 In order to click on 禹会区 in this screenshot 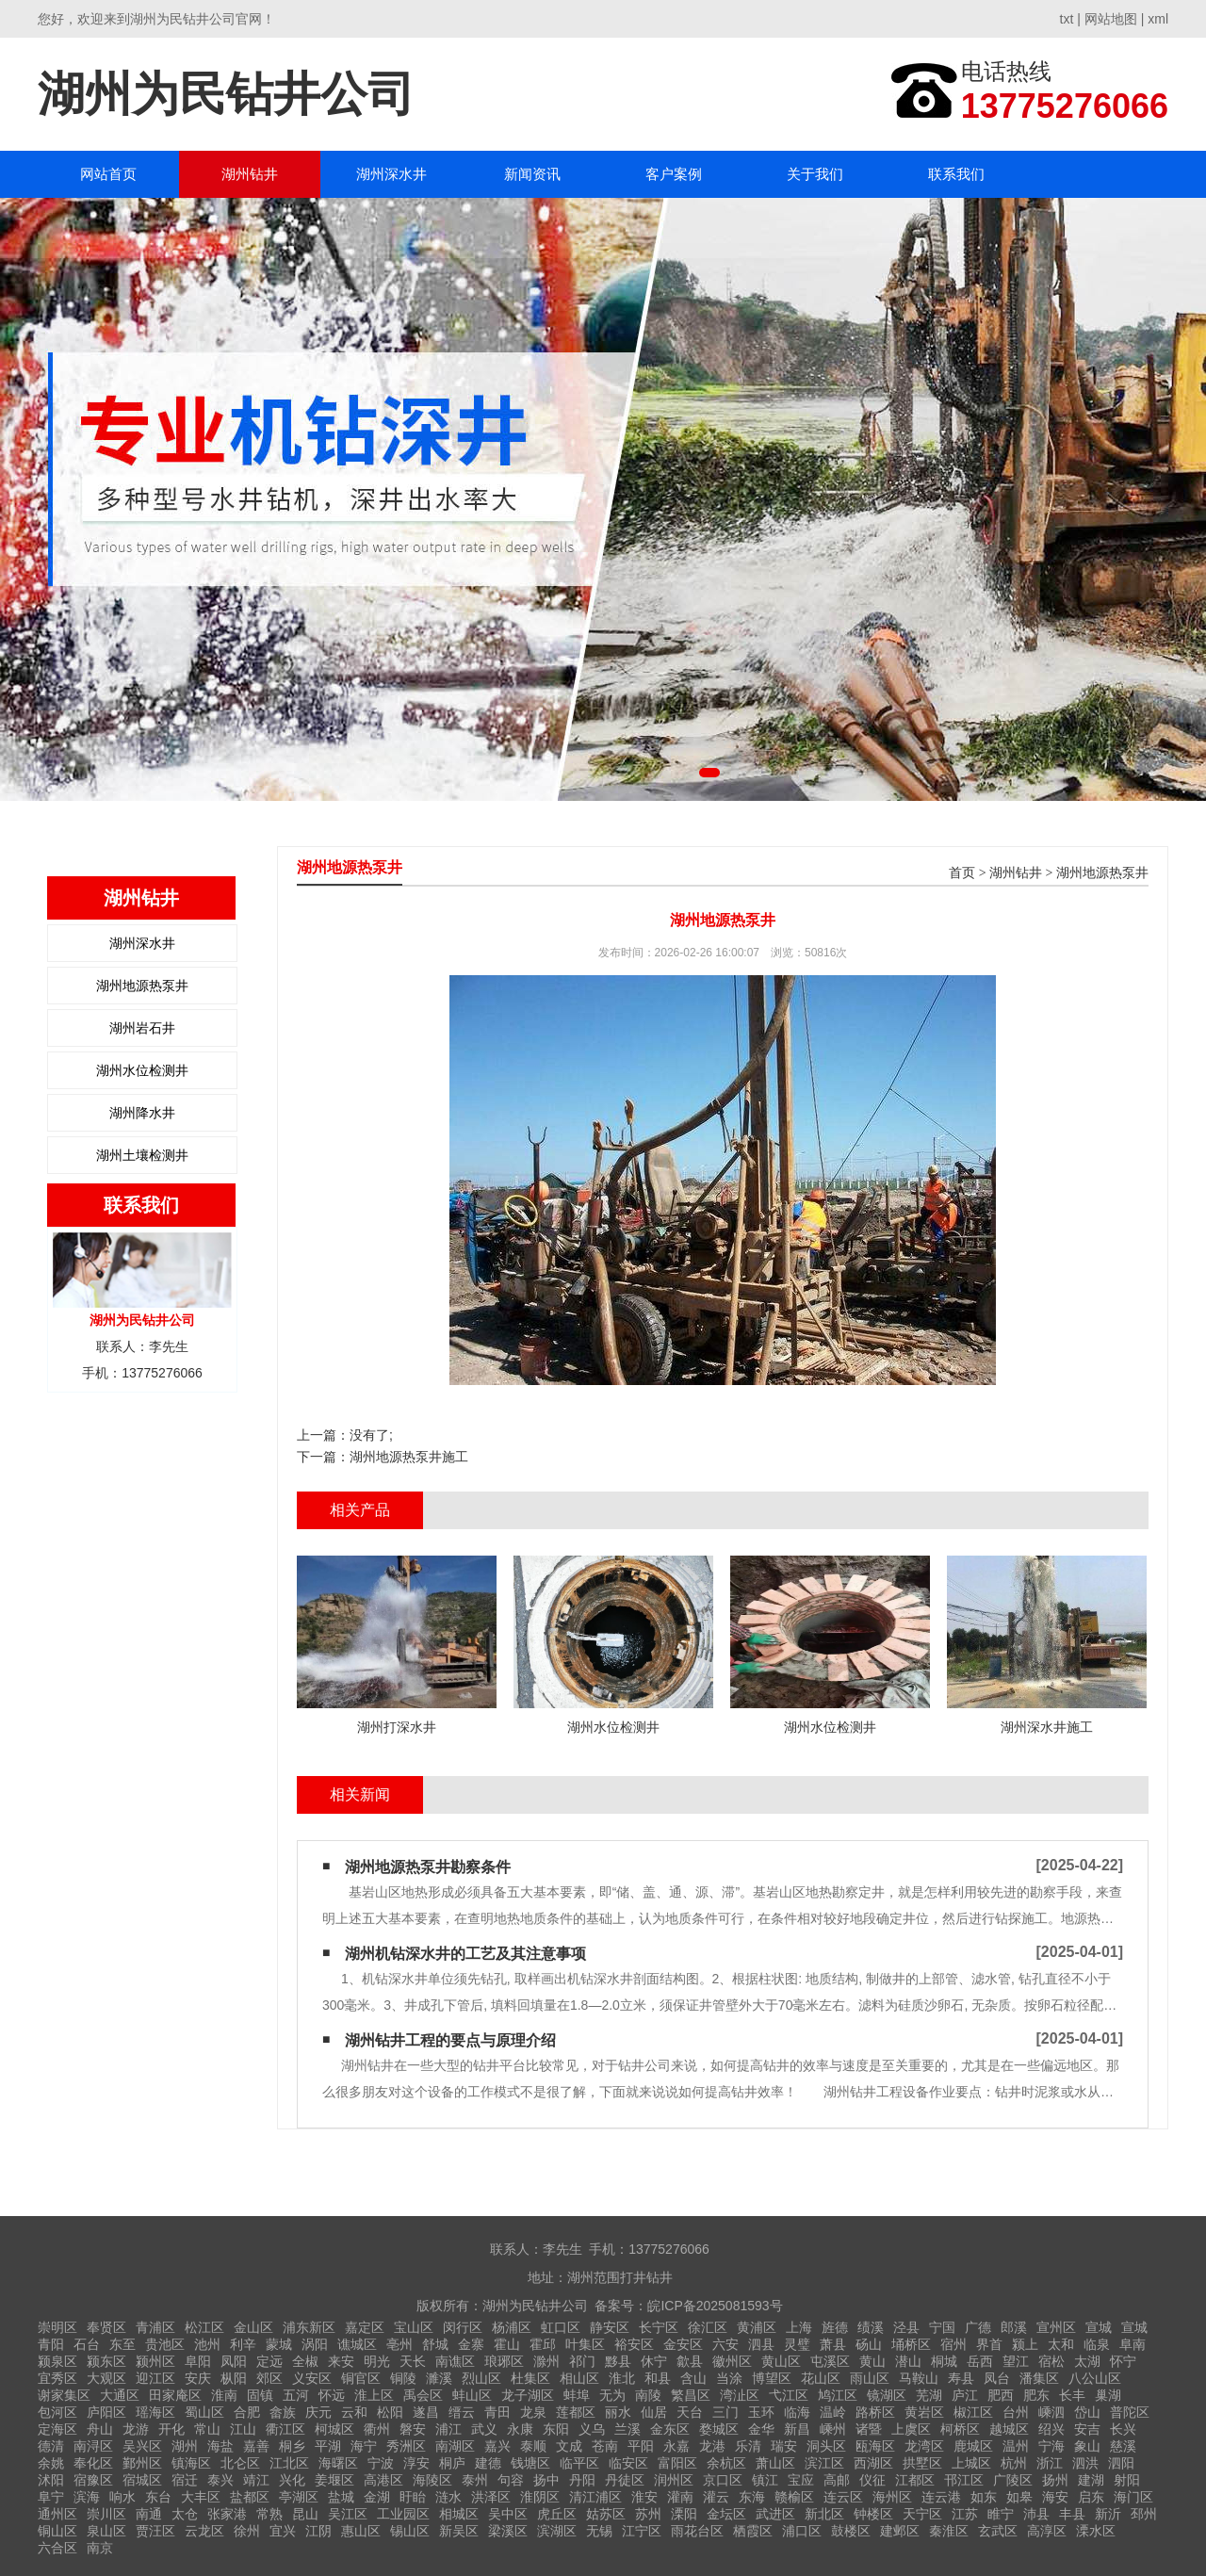, I will do `click(423, 2395)`.